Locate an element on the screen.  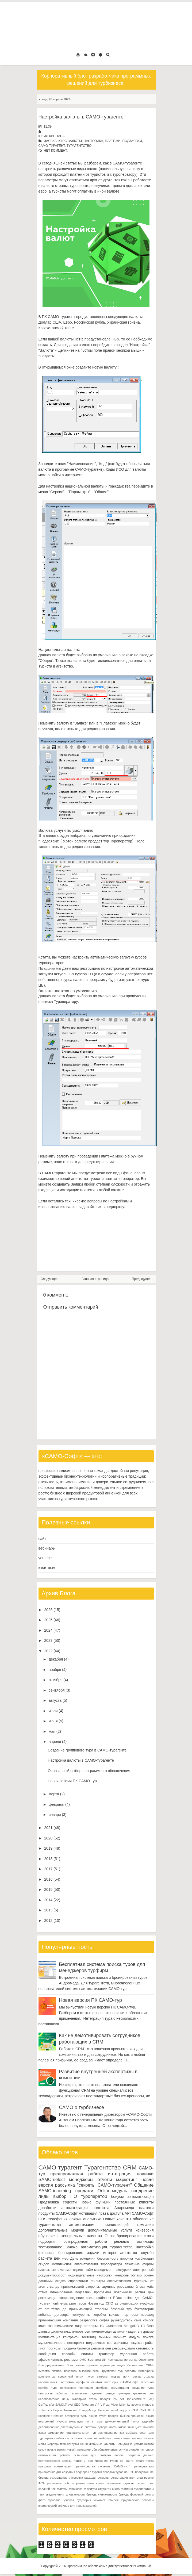
подмена данных is located at coordinates (141, 2455).